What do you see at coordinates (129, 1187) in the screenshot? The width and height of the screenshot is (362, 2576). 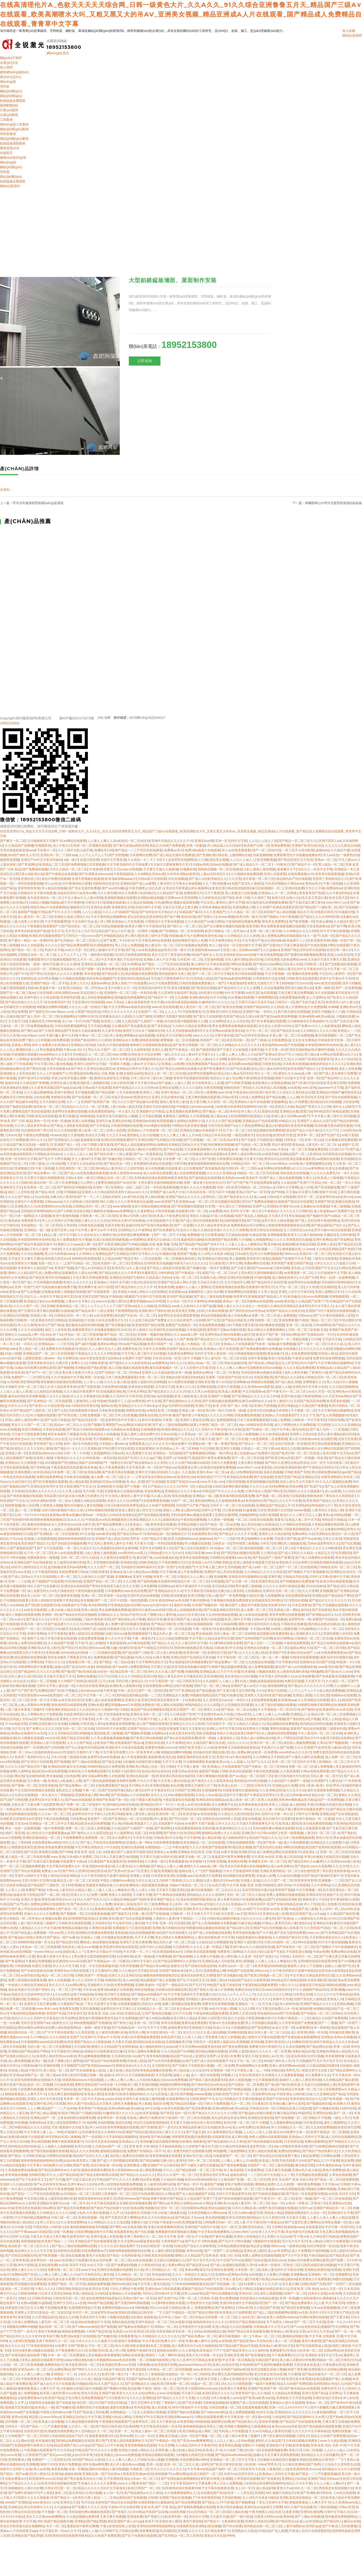 I see `亚洲精品一品区二品区三区` at bounding box center [129, 1187].